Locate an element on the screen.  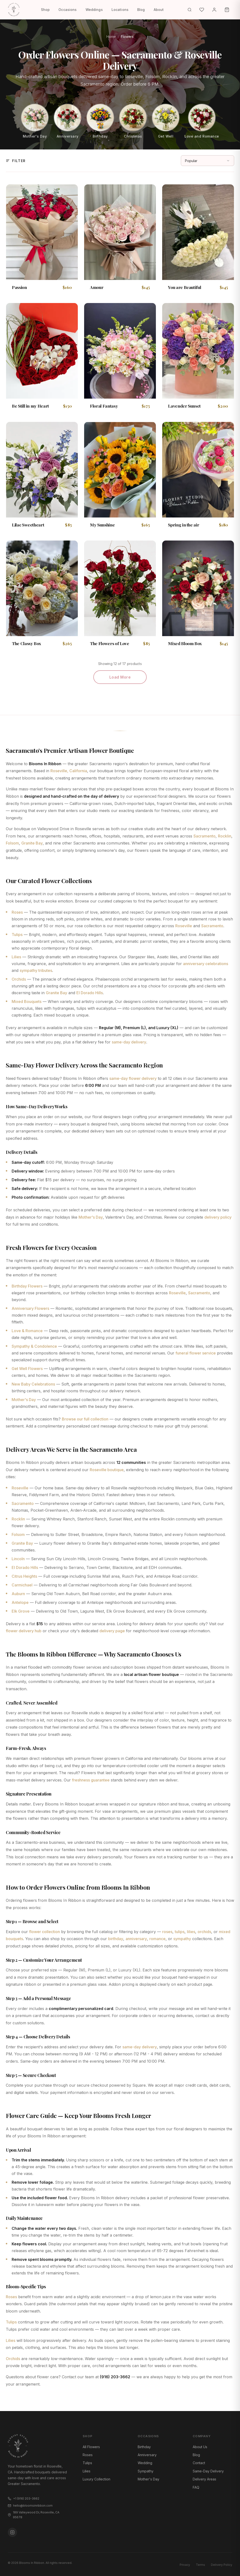
Terms is located at coordinates (200, 2564).